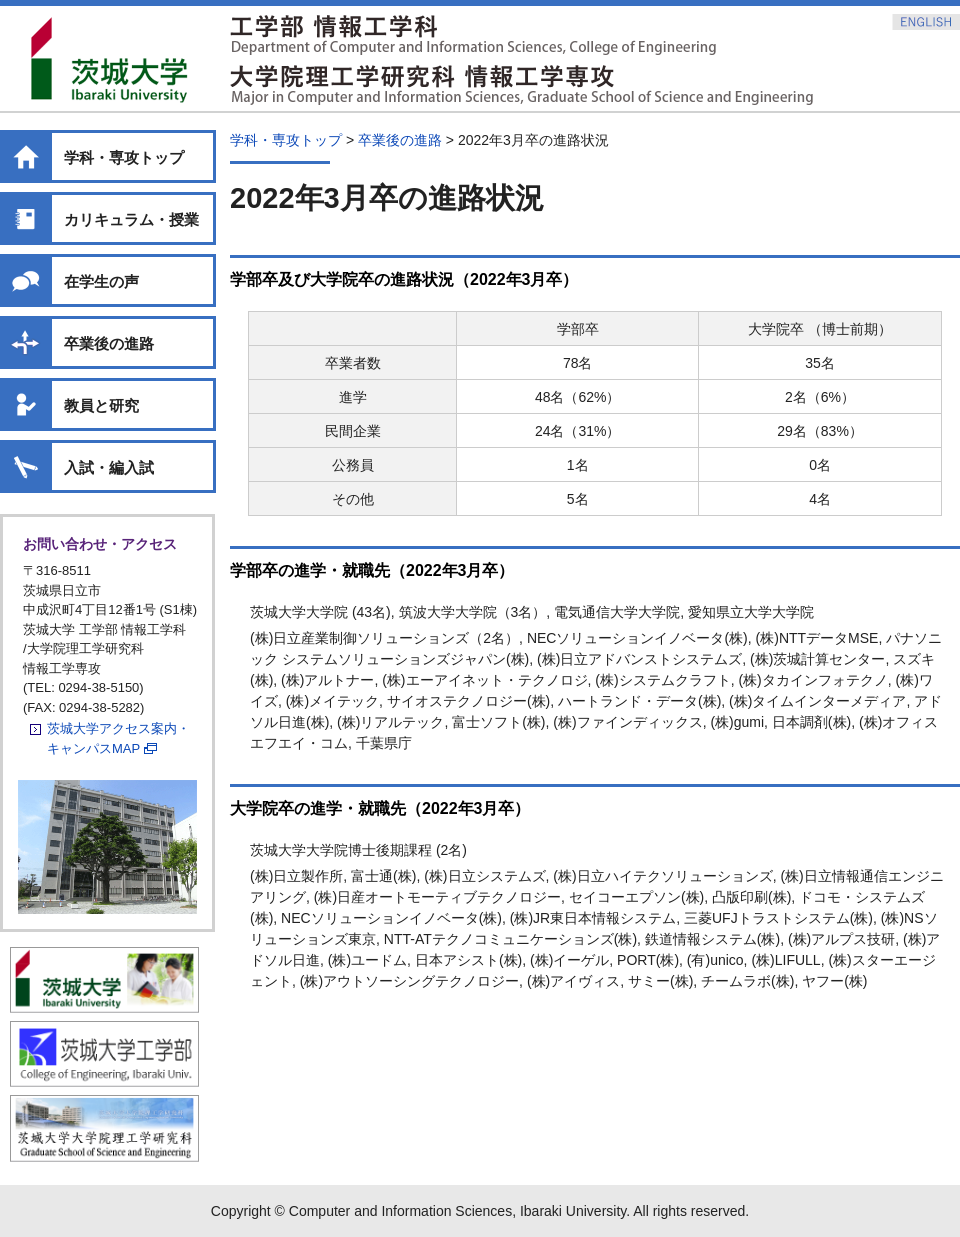  What do you see at coordinates (124, 157) in the screenshot?
I see `学科・専攻トップ` at bounding box center [124, 157].